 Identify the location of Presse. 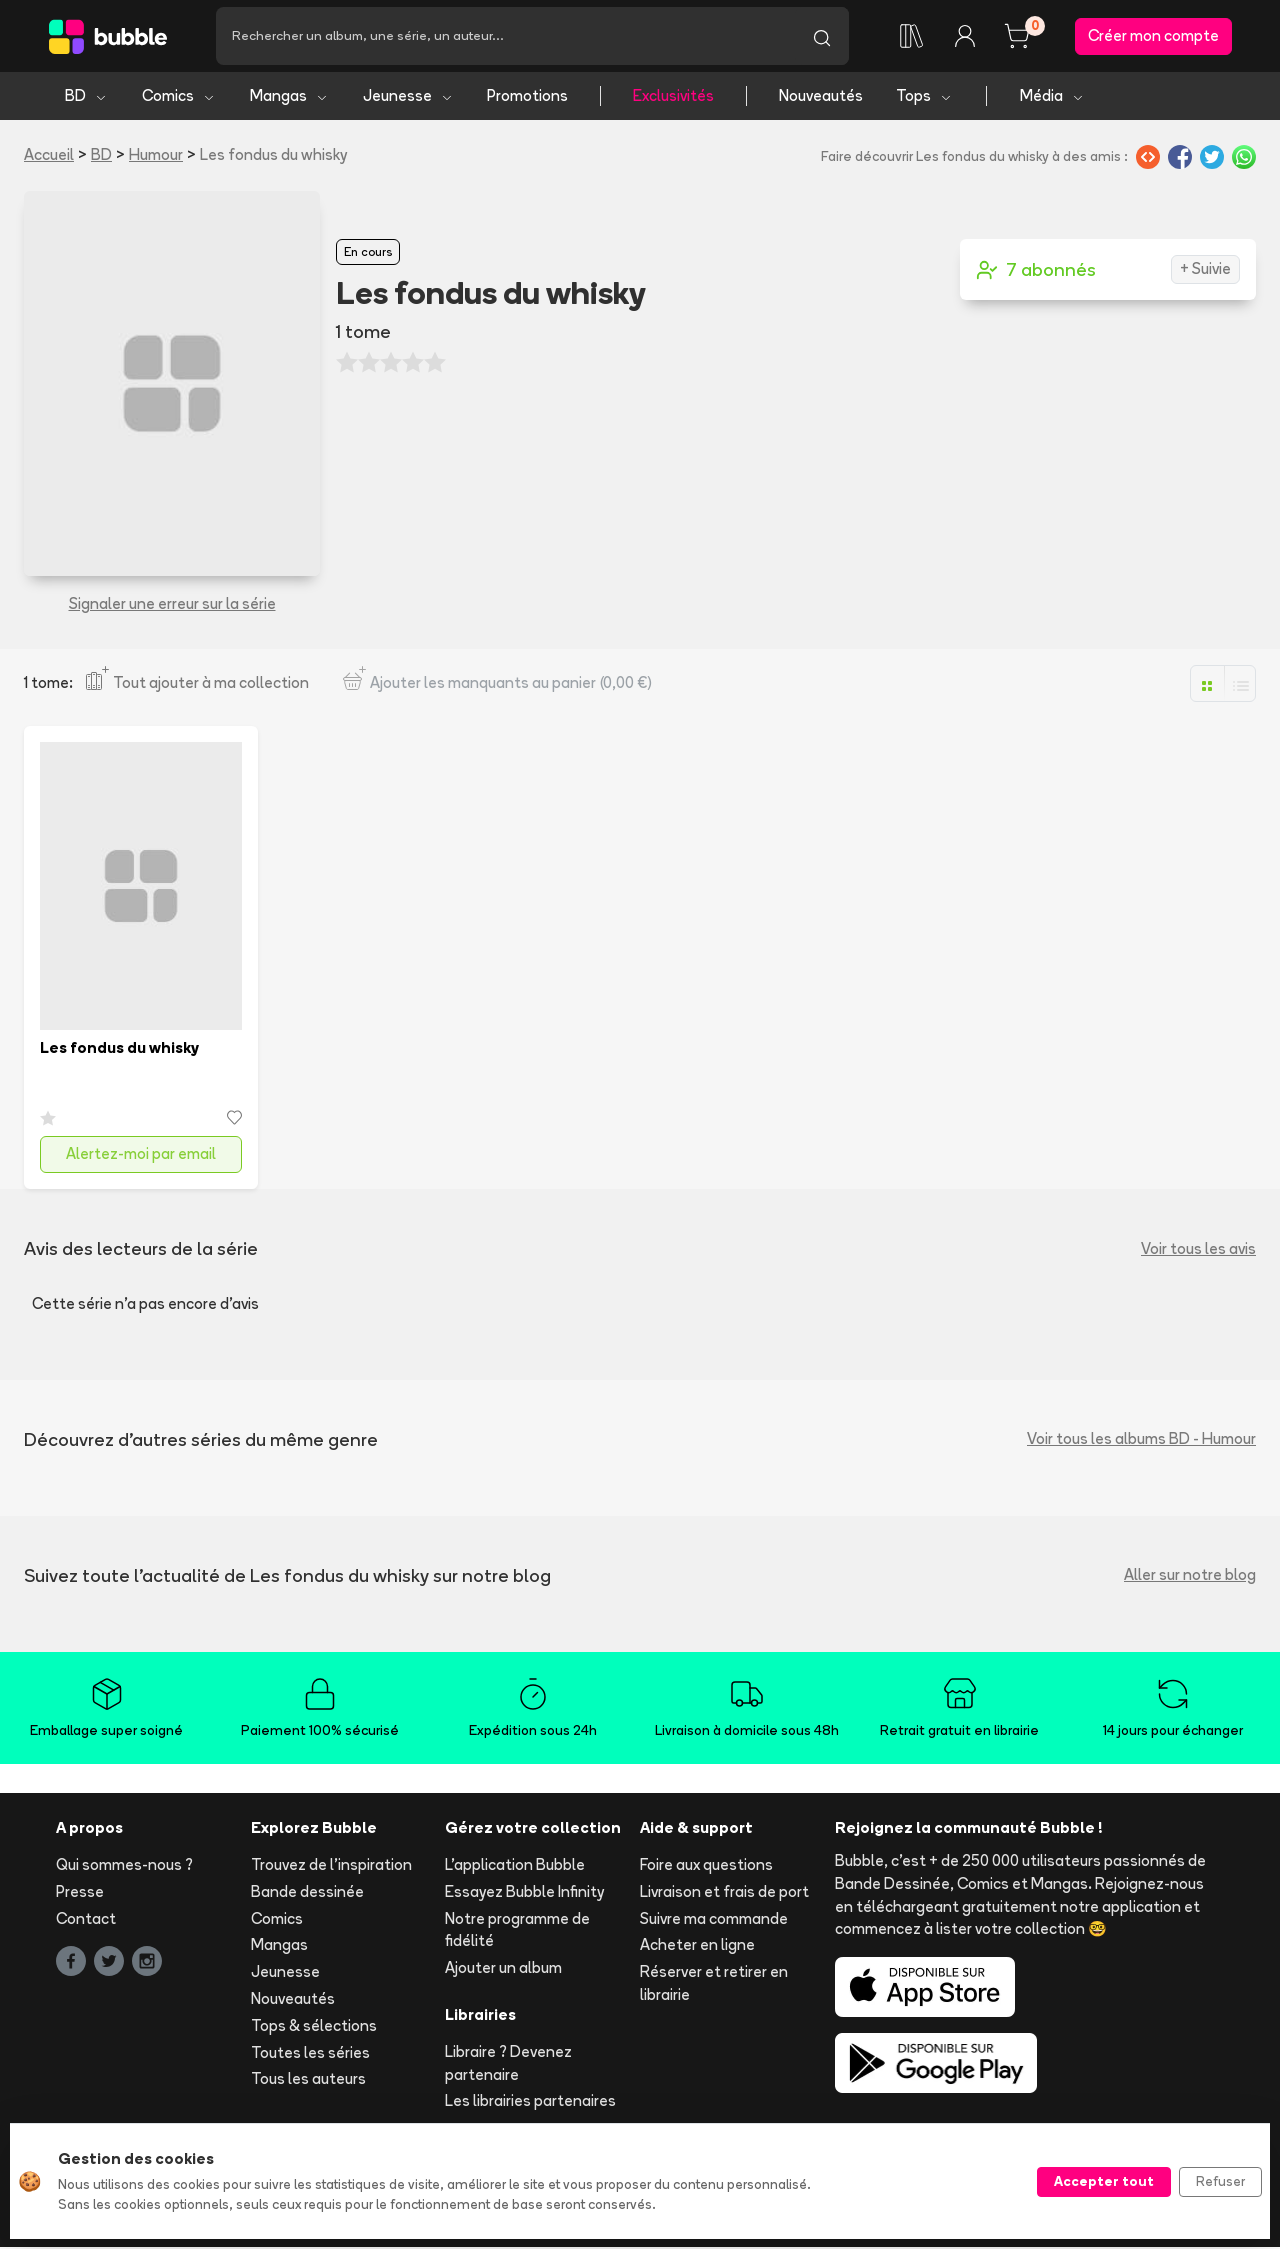
(80, 1893).